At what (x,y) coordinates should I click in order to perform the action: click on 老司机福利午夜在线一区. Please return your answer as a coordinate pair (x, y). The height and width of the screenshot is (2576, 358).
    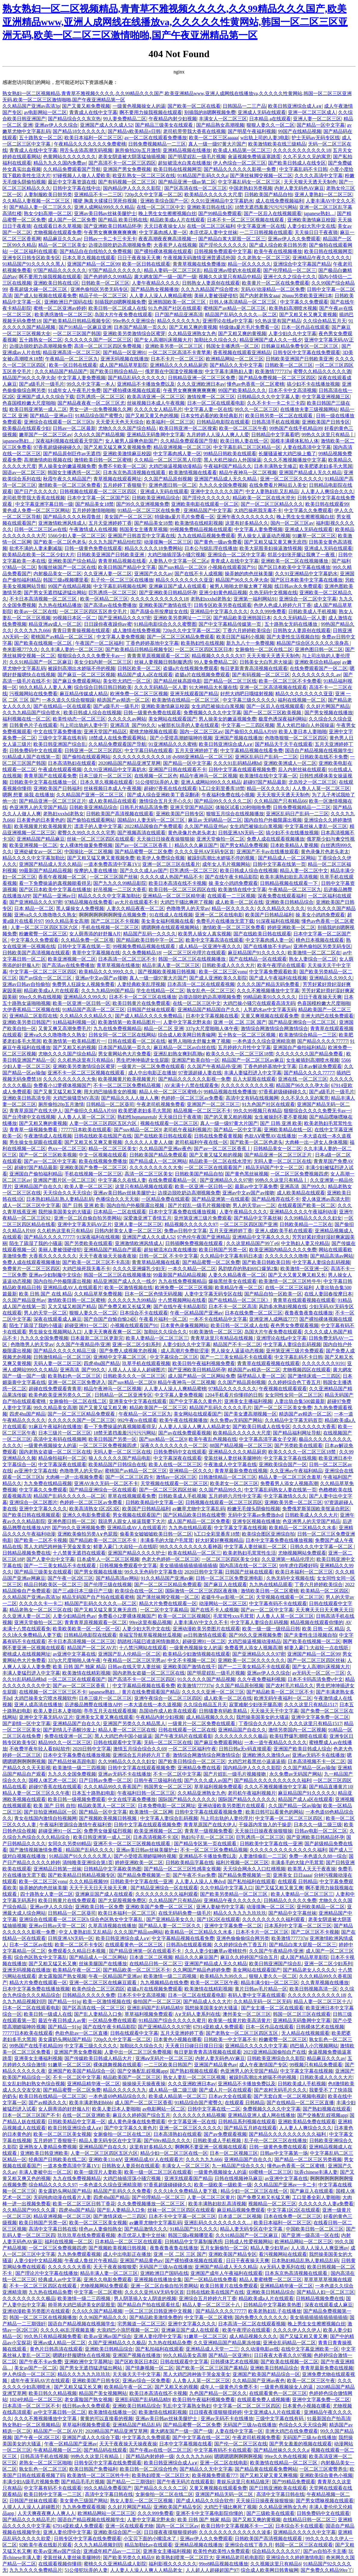
    Looking at the image, I should click on (201, 1142).